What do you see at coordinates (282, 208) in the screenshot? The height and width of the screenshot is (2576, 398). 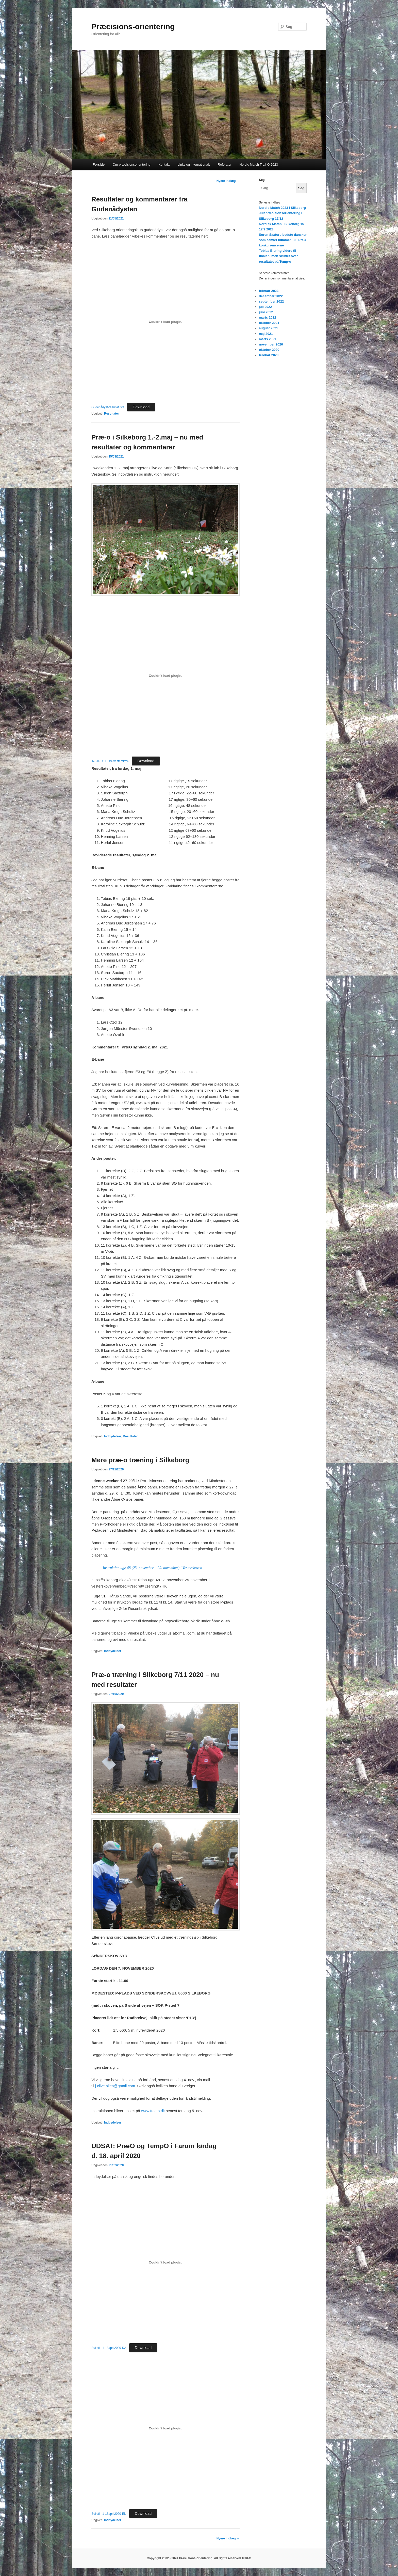 I see `Nordic Match 2023 i Silkeborg` at bounding box center [282, 208].